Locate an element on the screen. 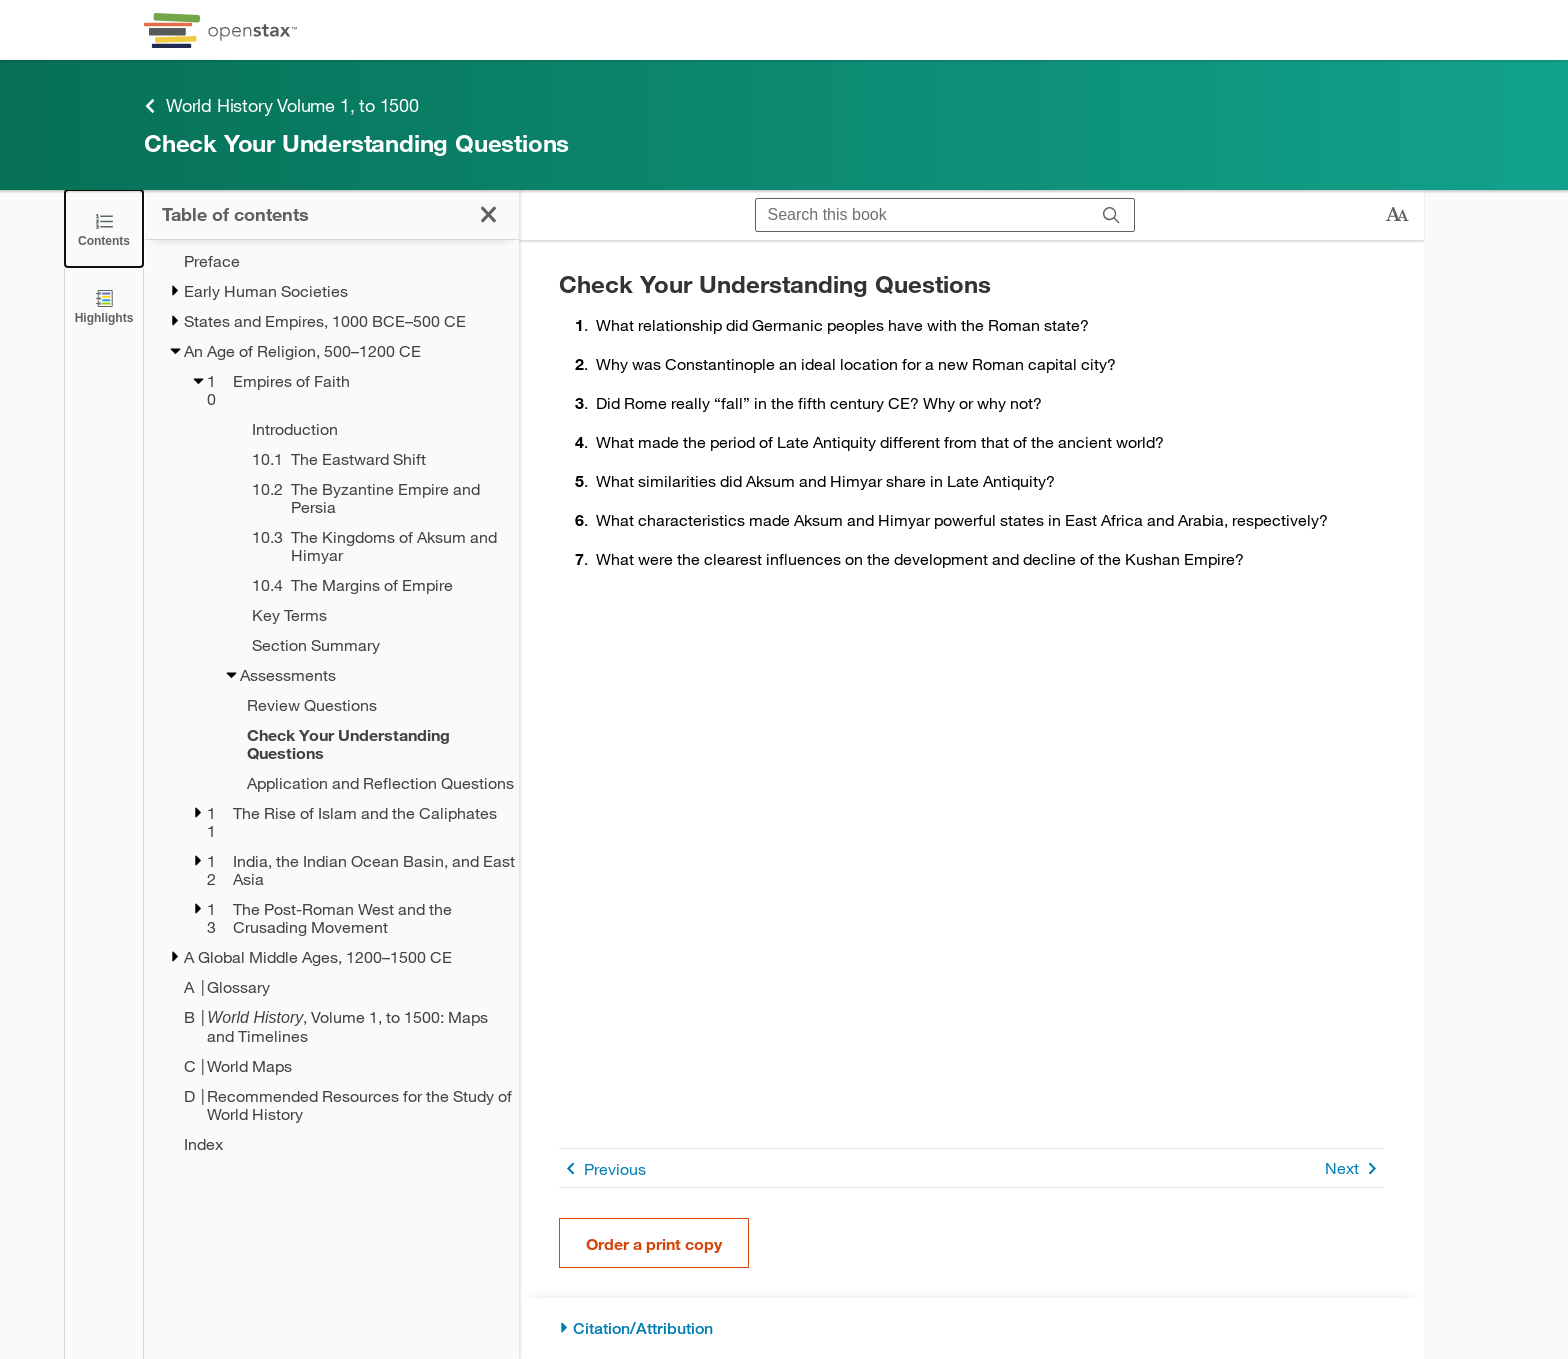 The image size is (1568, 1359). [Click to close the Table of Contents] is located at coordinates (104, 228).